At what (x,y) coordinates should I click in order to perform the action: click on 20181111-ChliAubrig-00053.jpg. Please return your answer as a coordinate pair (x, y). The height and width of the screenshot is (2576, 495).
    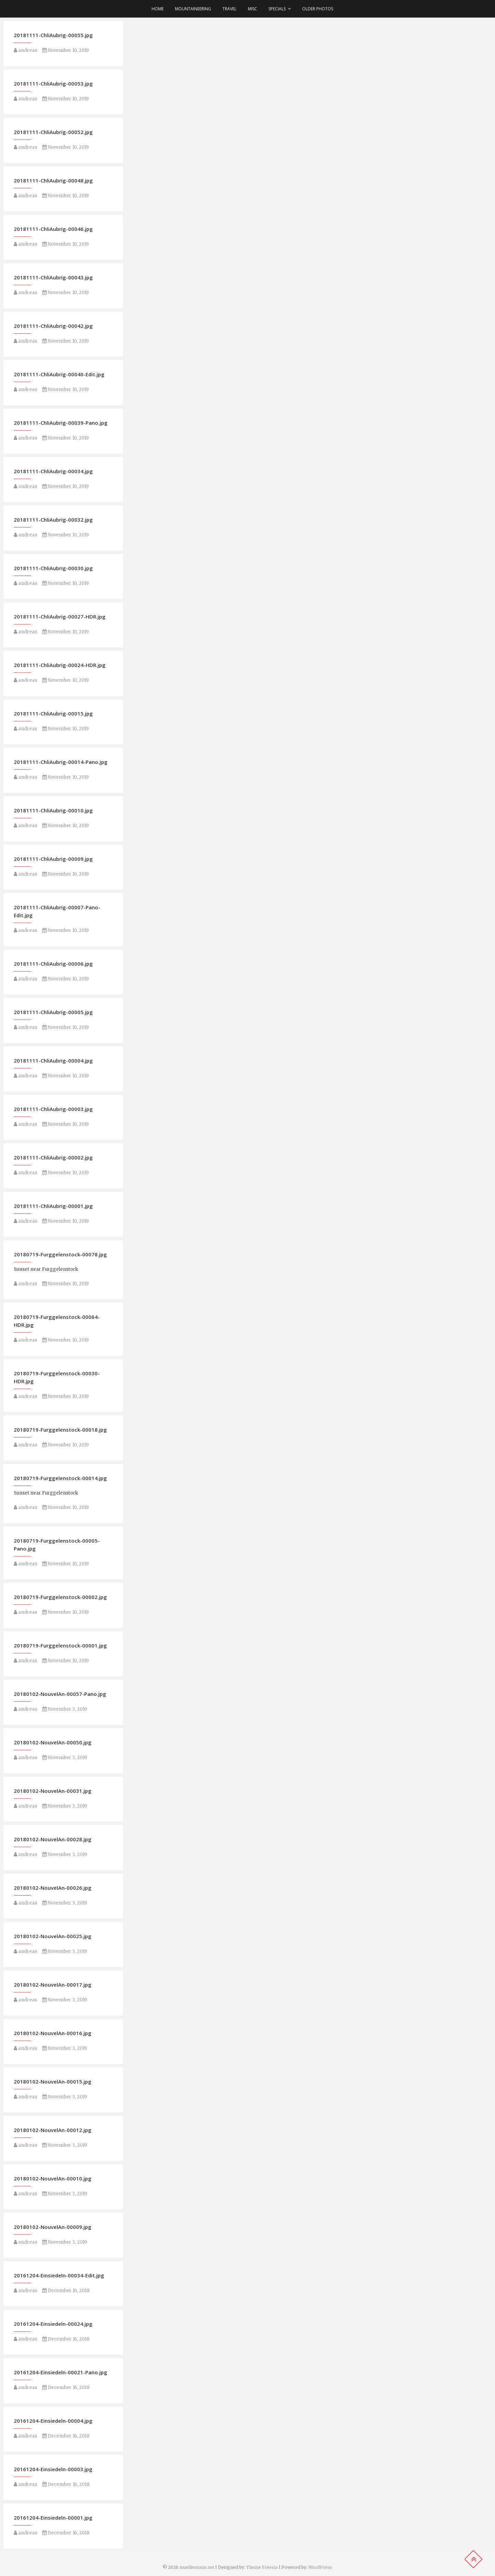
    Looking at the image, I should click on (53, 83).